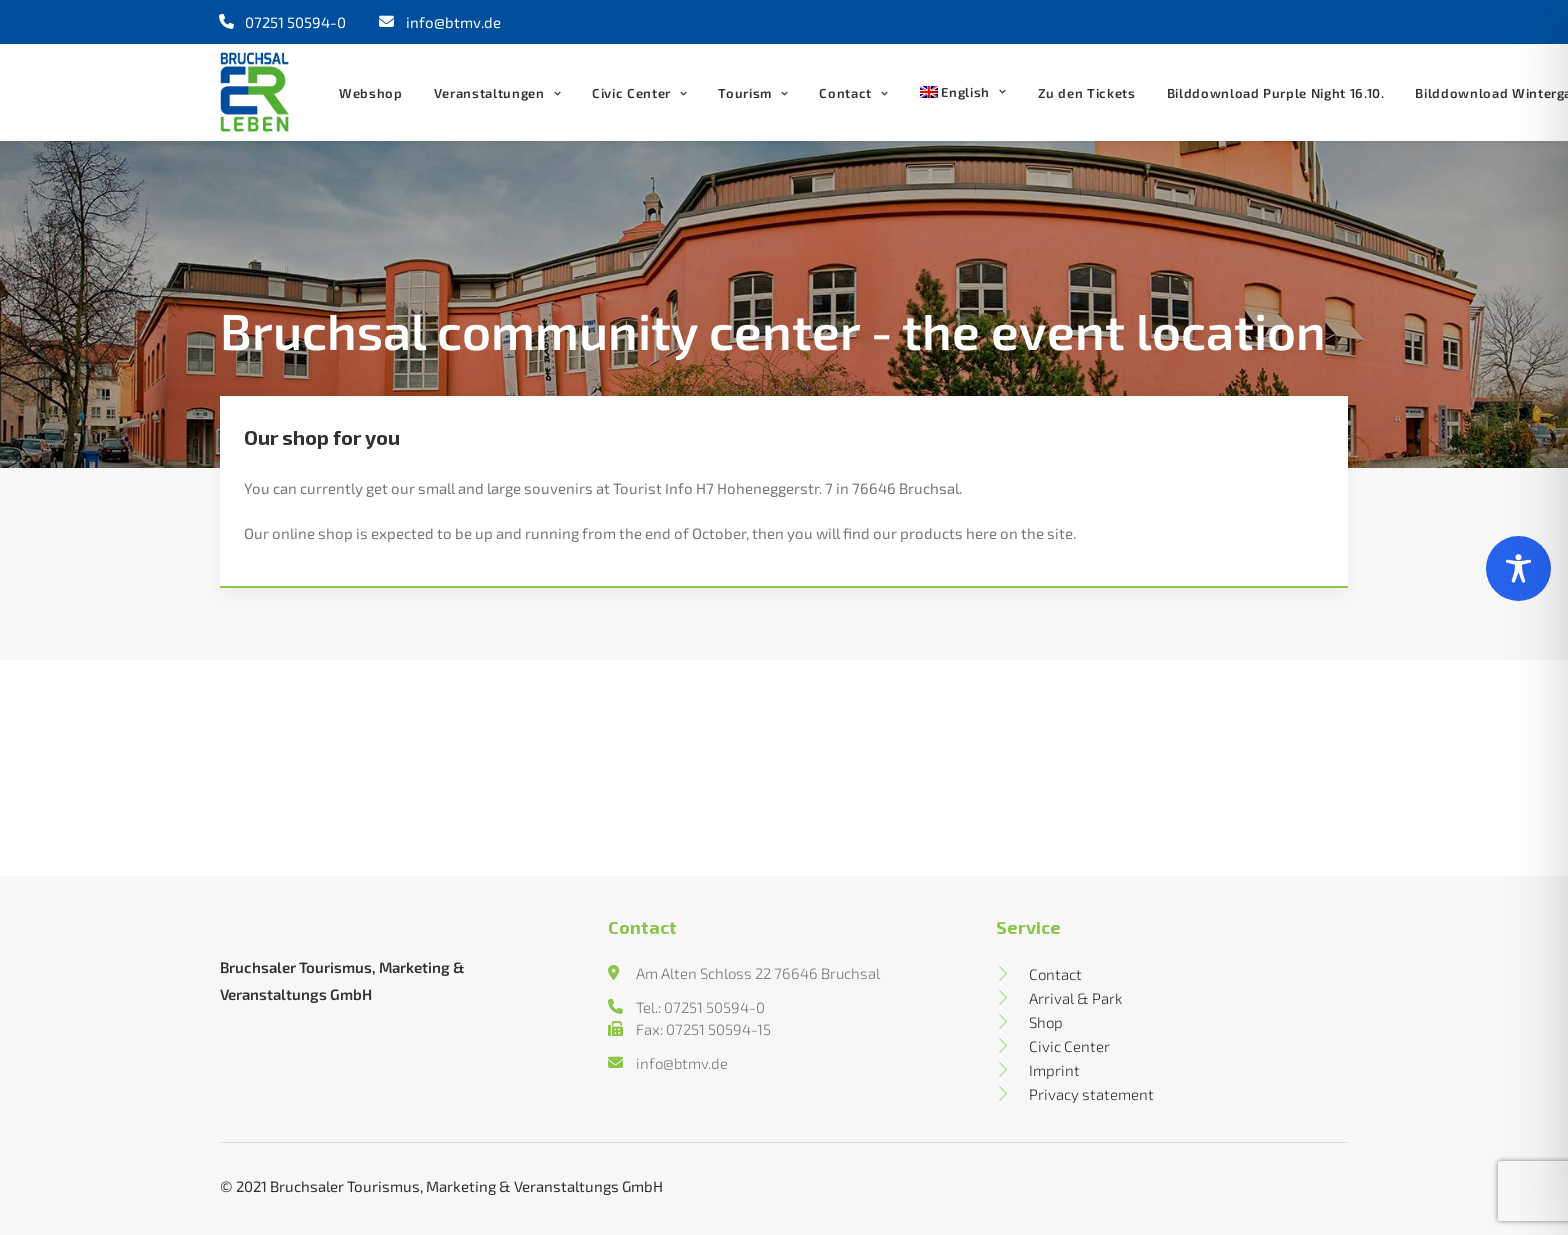 This screenshot has height=1235, width=1568. What do you see at coordinates (371, 93) in the screenshot?
I see `Webshop` at bounding box center [371, 93].